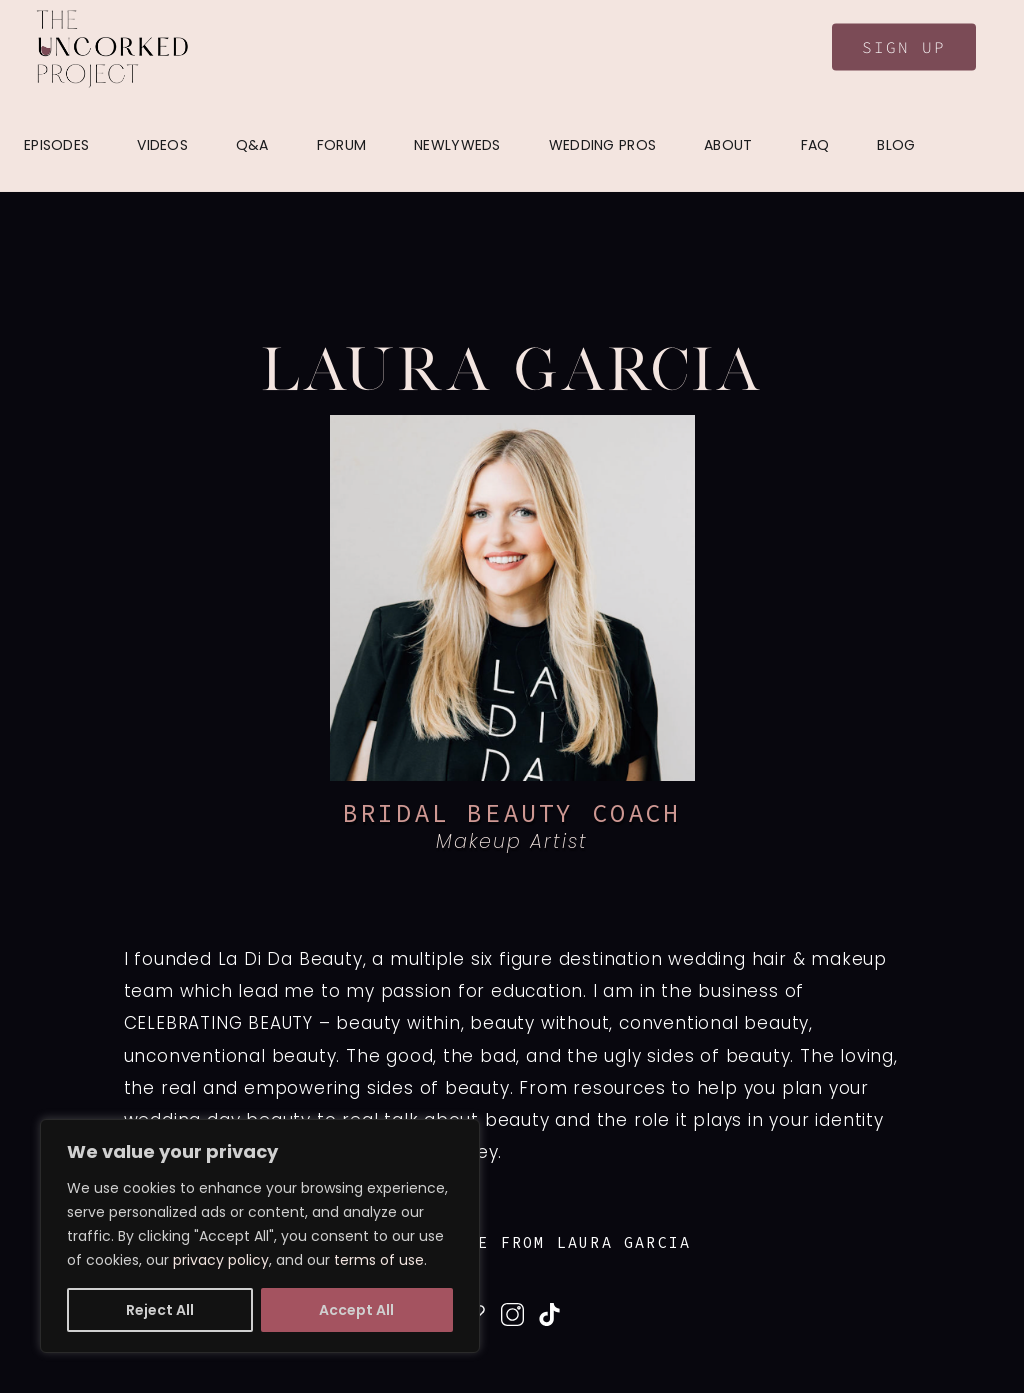  Describe the element at coordinates (904, 47) in the screenshot. I see `Sign Up` at that location.